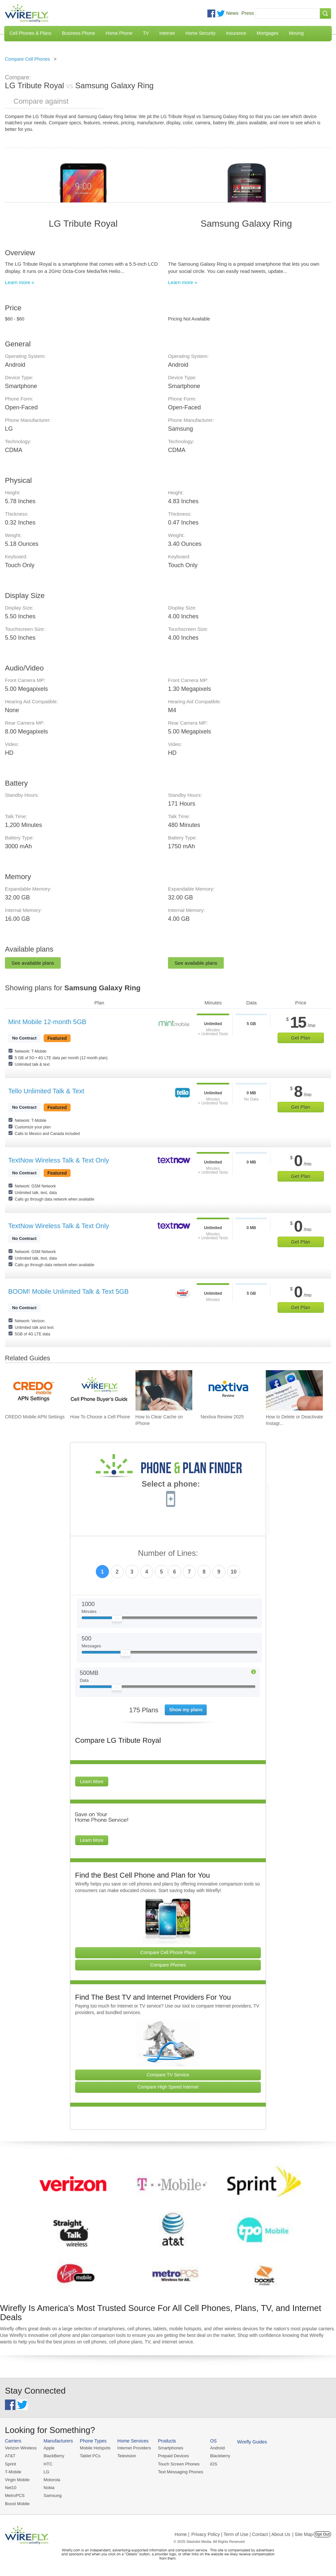 This screenshot has width=336, height=2576. What do you see at coordinates (213, 2464) in the screenshot?
I see `iOS` at bounding box center [213, 2464].